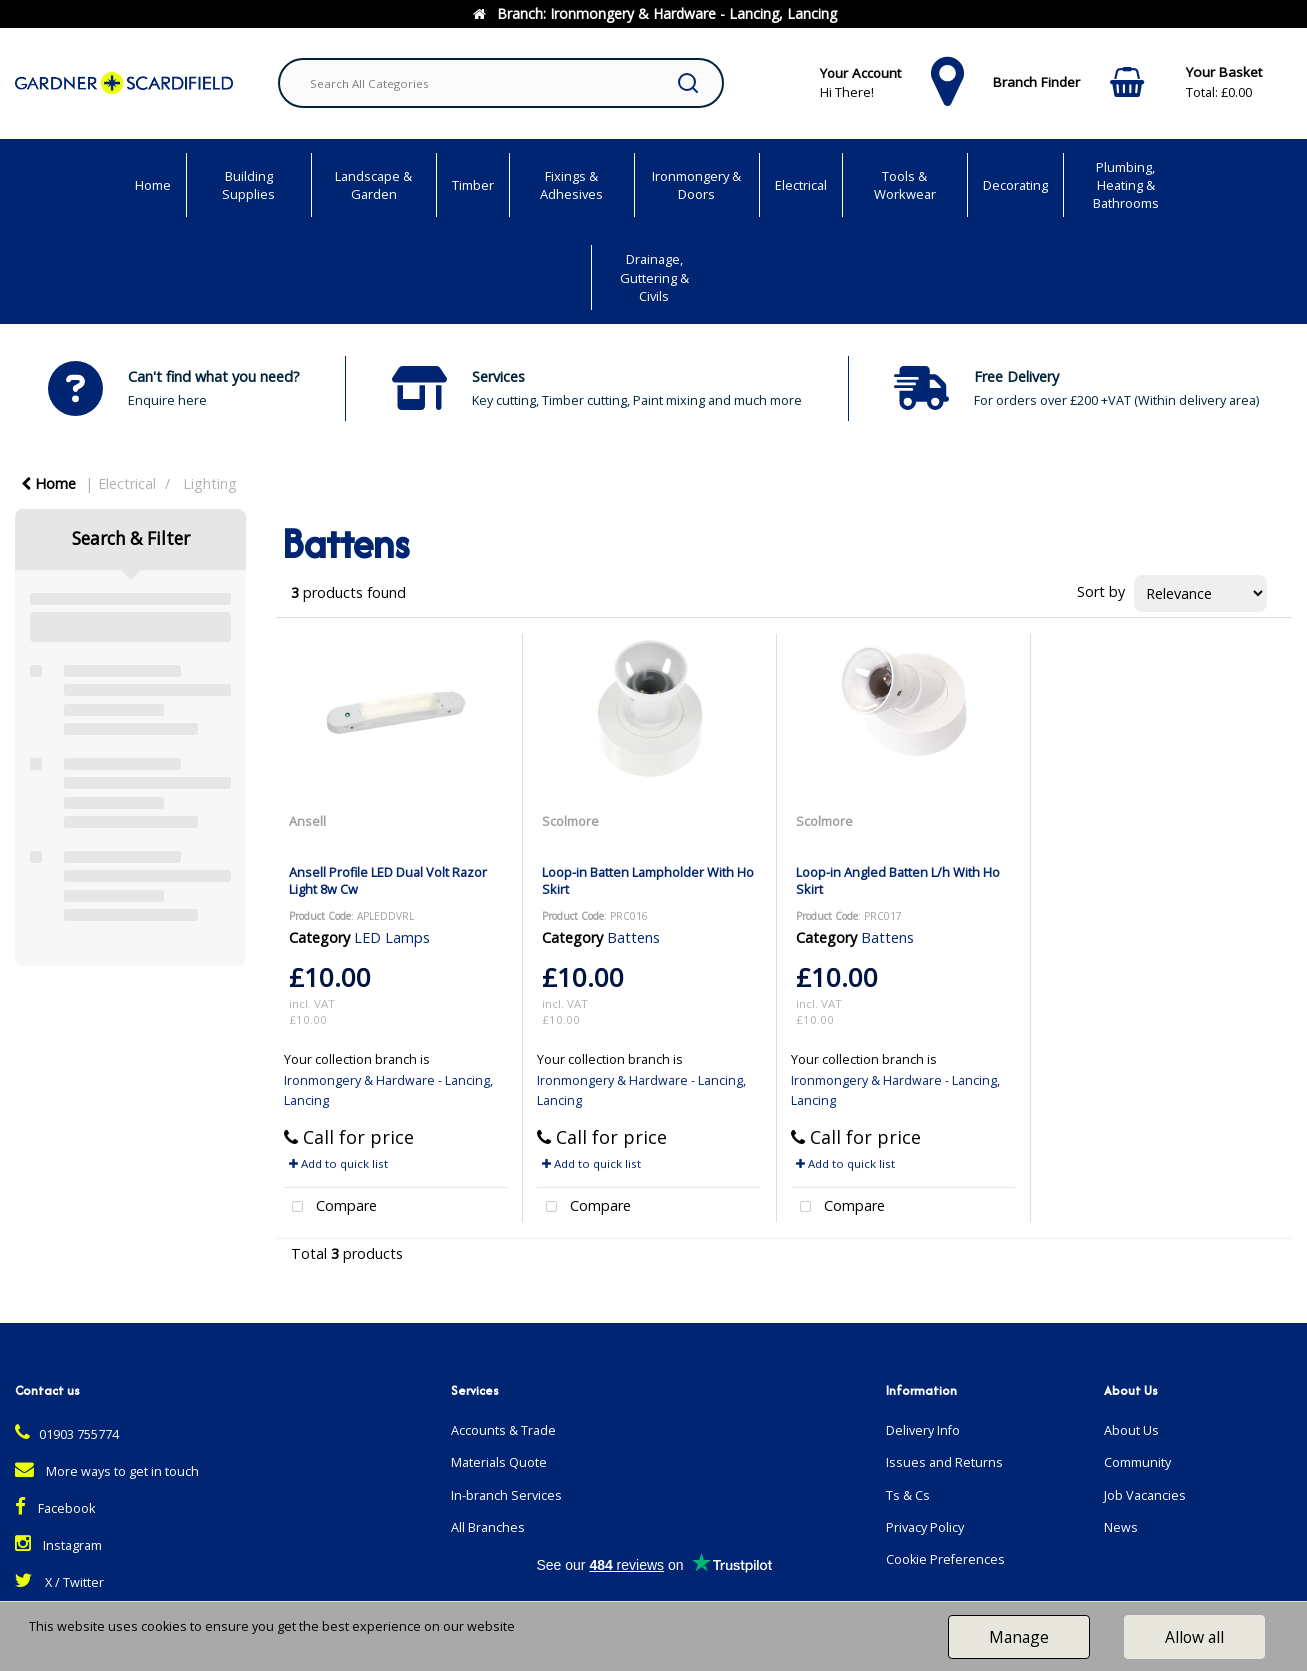 This screenshot has height=1671, width=1307. I want to click on Add to quick list, so click(338, 1163).